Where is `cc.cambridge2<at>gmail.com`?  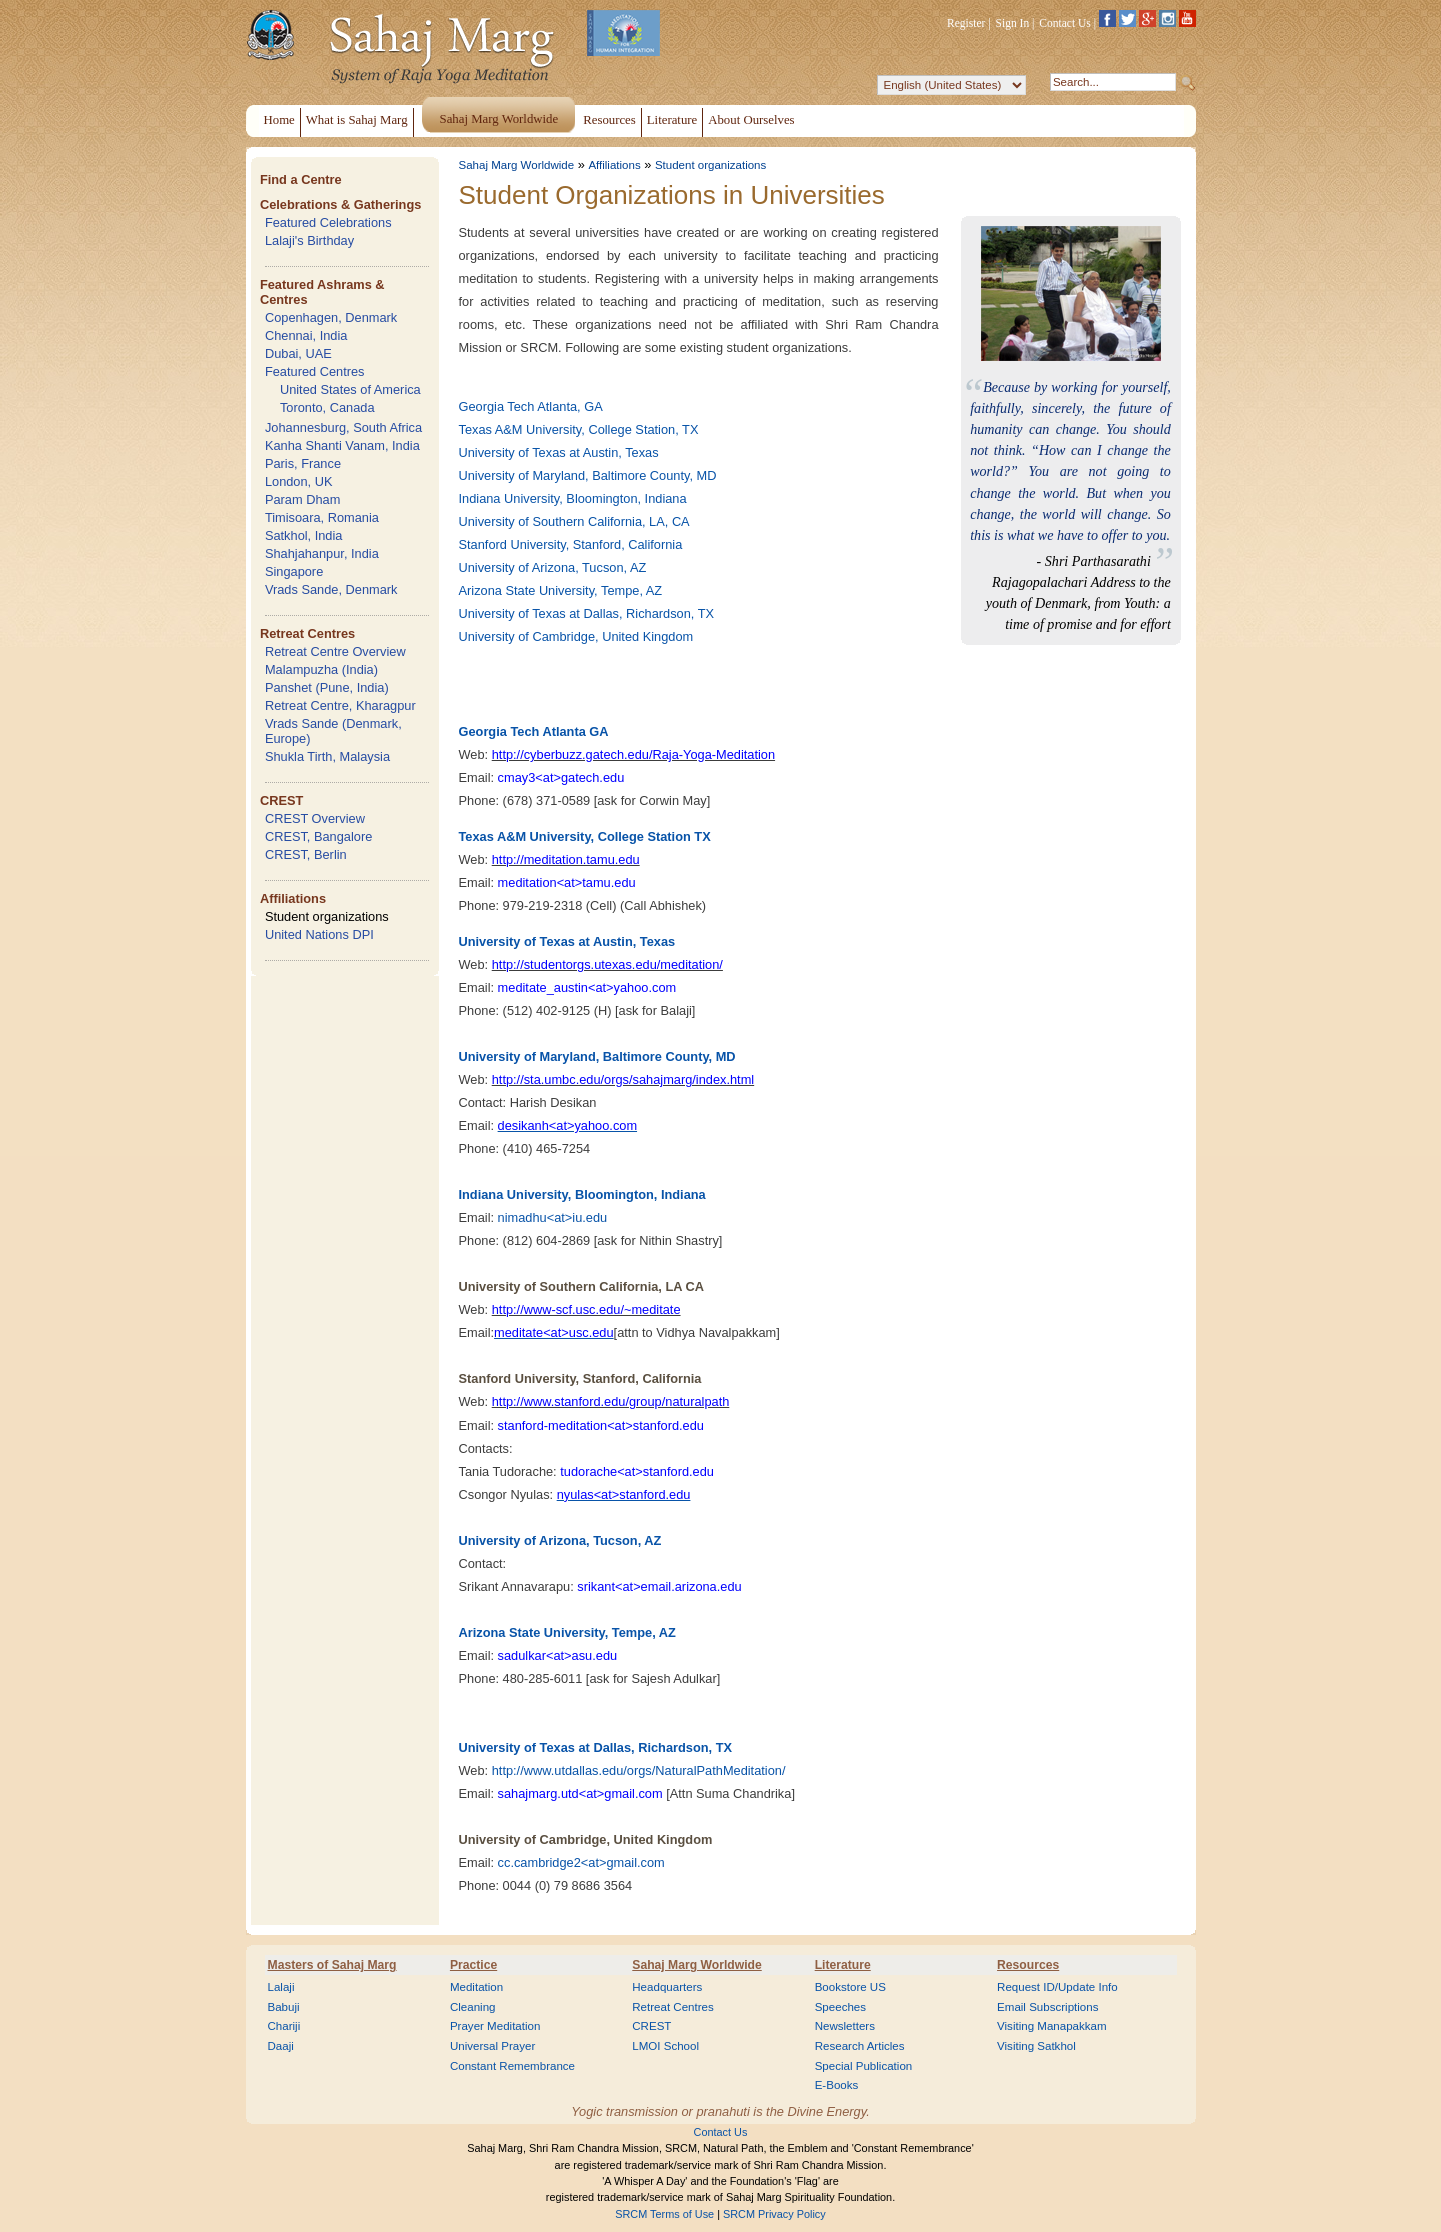
cc.cambridge2<at>gmail.com is located at coordinates (581, 1862).